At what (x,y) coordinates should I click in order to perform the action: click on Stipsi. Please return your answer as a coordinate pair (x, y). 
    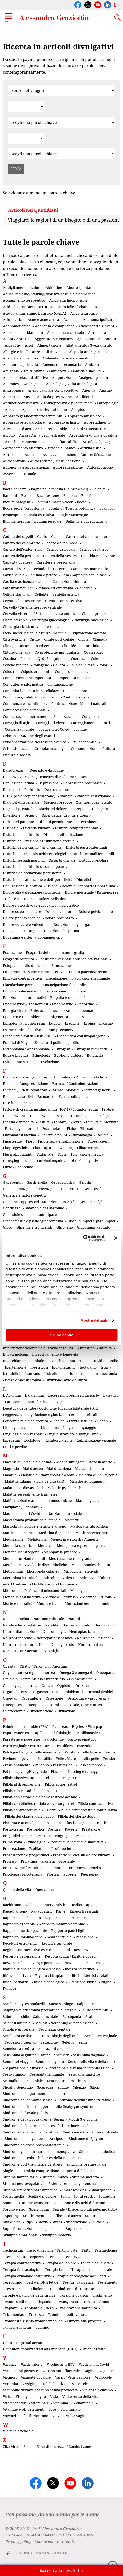
    Looking at the image, I should click on (29, 2222).